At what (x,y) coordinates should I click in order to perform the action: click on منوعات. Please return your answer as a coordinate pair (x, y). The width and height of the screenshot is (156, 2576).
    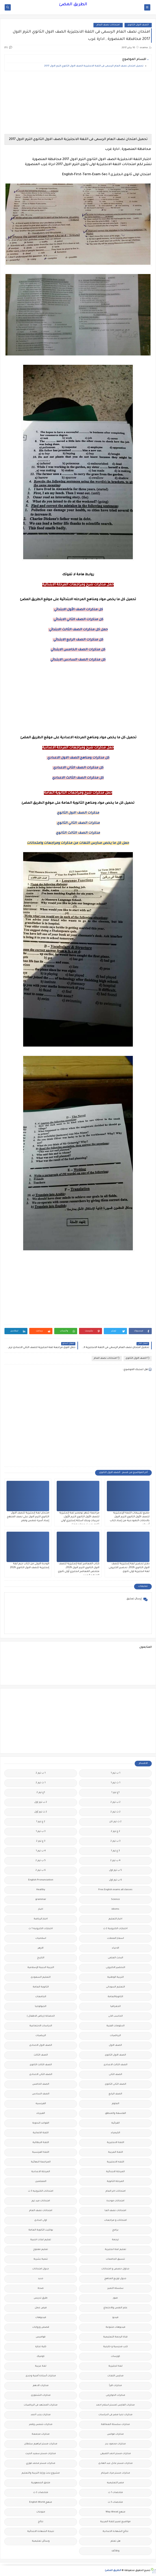
    Looking at the image, I should click on (40, 2512).